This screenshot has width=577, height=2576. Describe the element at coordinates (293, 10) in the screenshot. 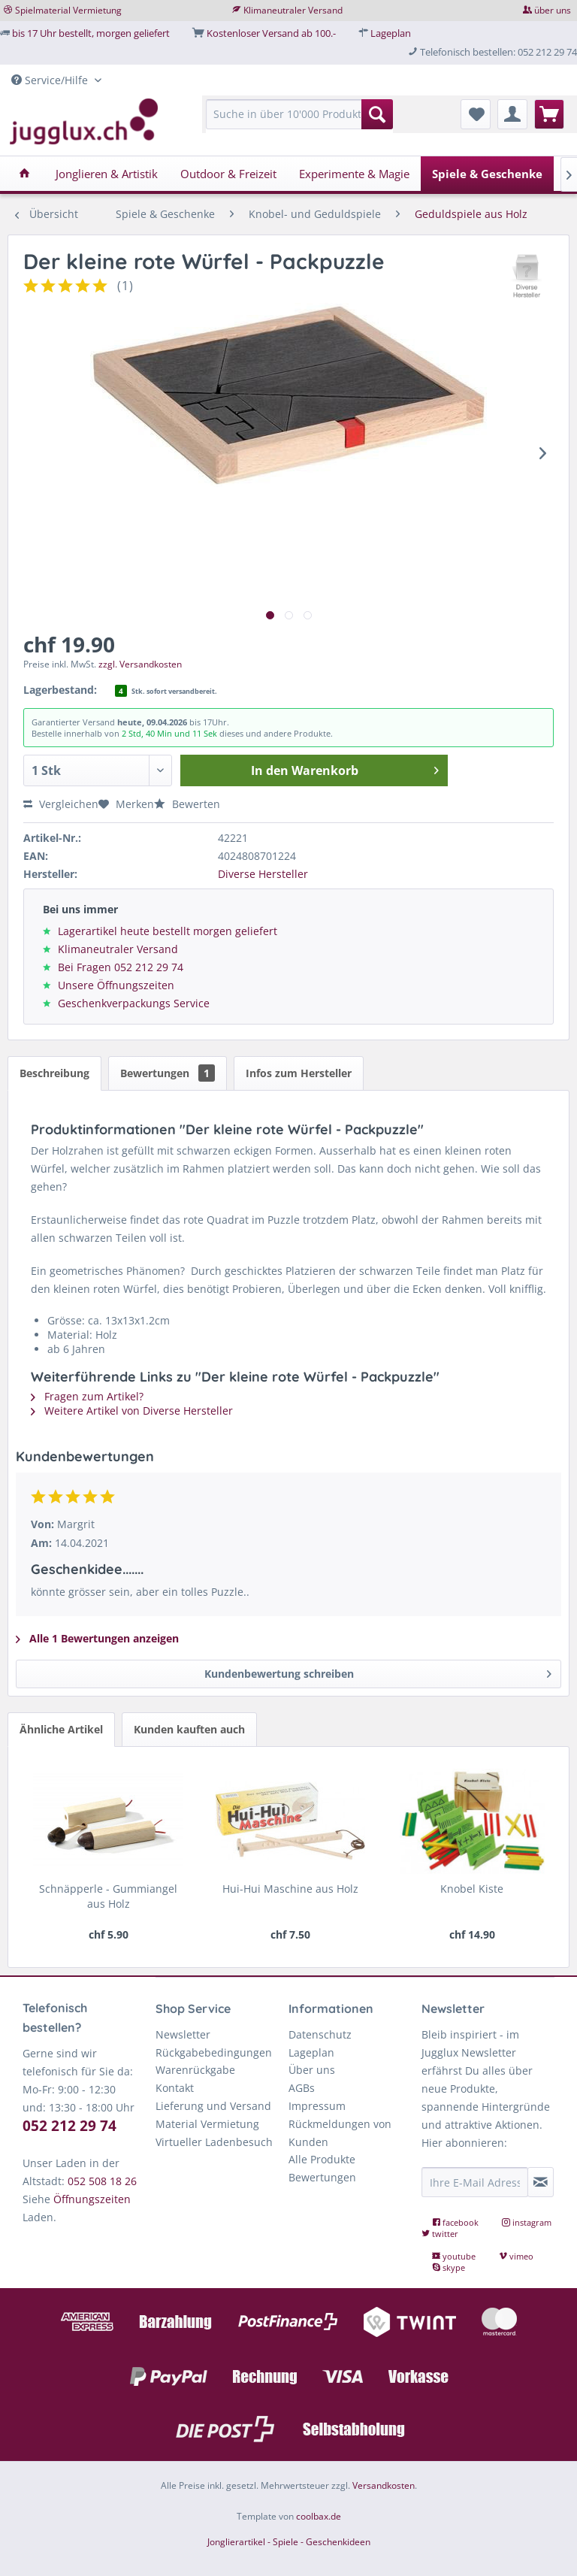

I see `Klimaneutraler Versand` at that location.